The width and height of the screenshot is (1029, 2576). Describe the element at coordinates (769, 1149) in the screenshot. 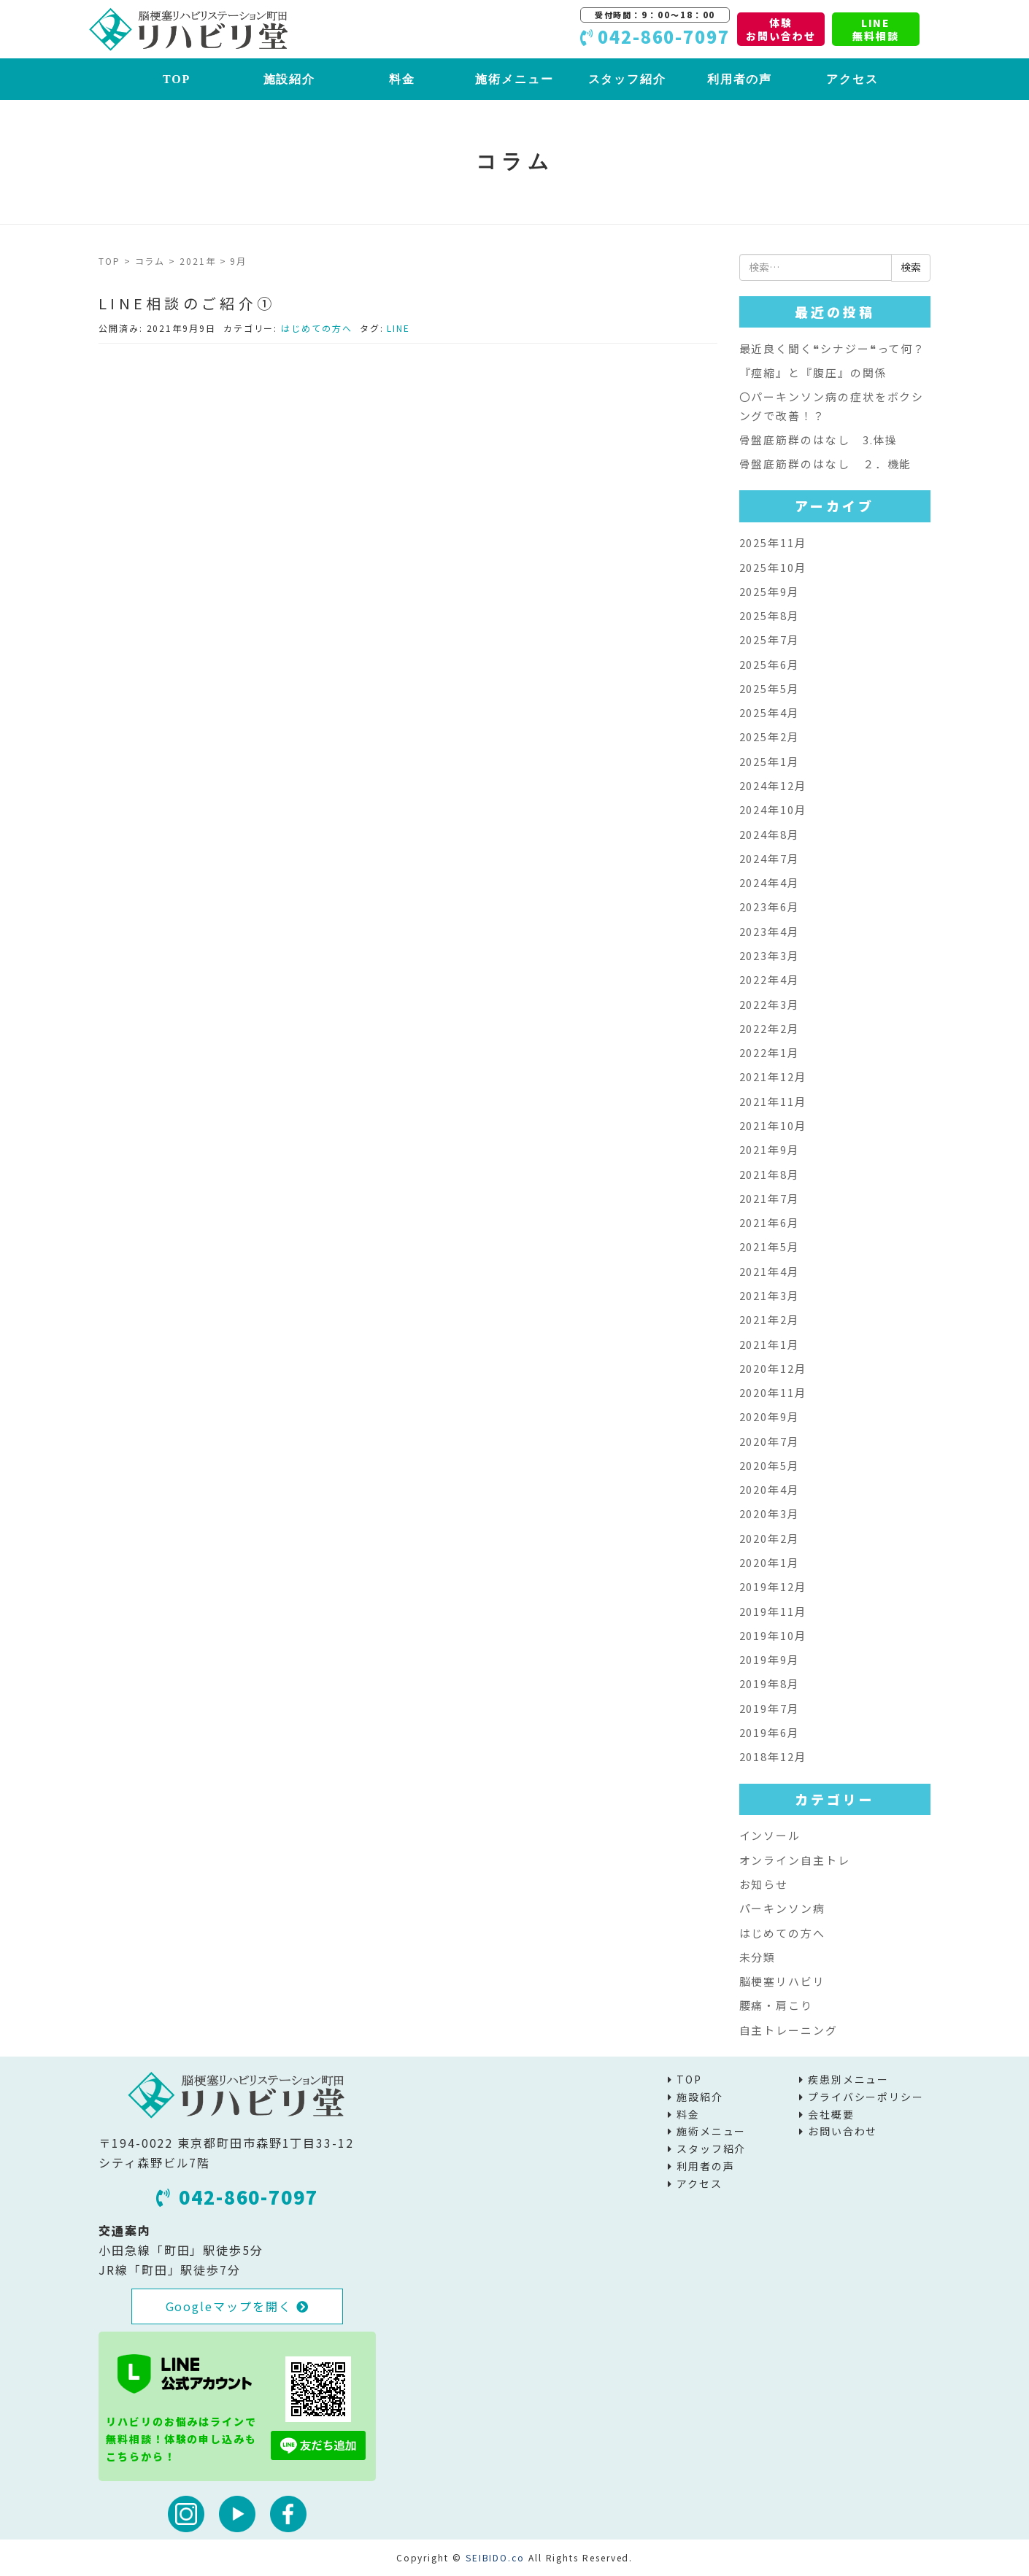

I see `2021年9月` at that location.